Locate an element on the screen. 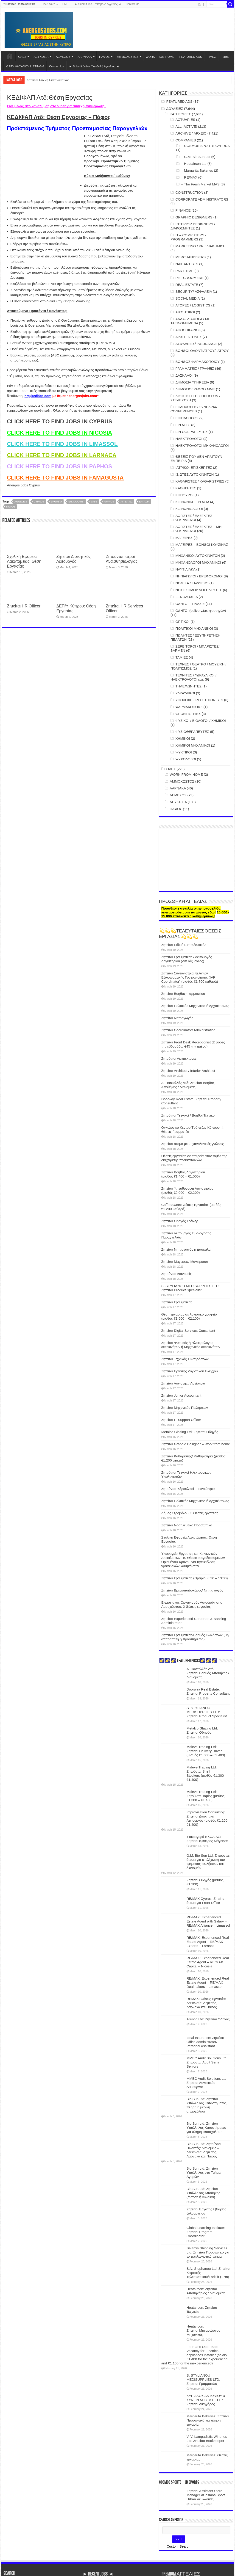 Image resolution: width=235 pixels, height=2576 pixels. Ζητείται Νηπιαγωγός is located at coordinates (177, 1018).